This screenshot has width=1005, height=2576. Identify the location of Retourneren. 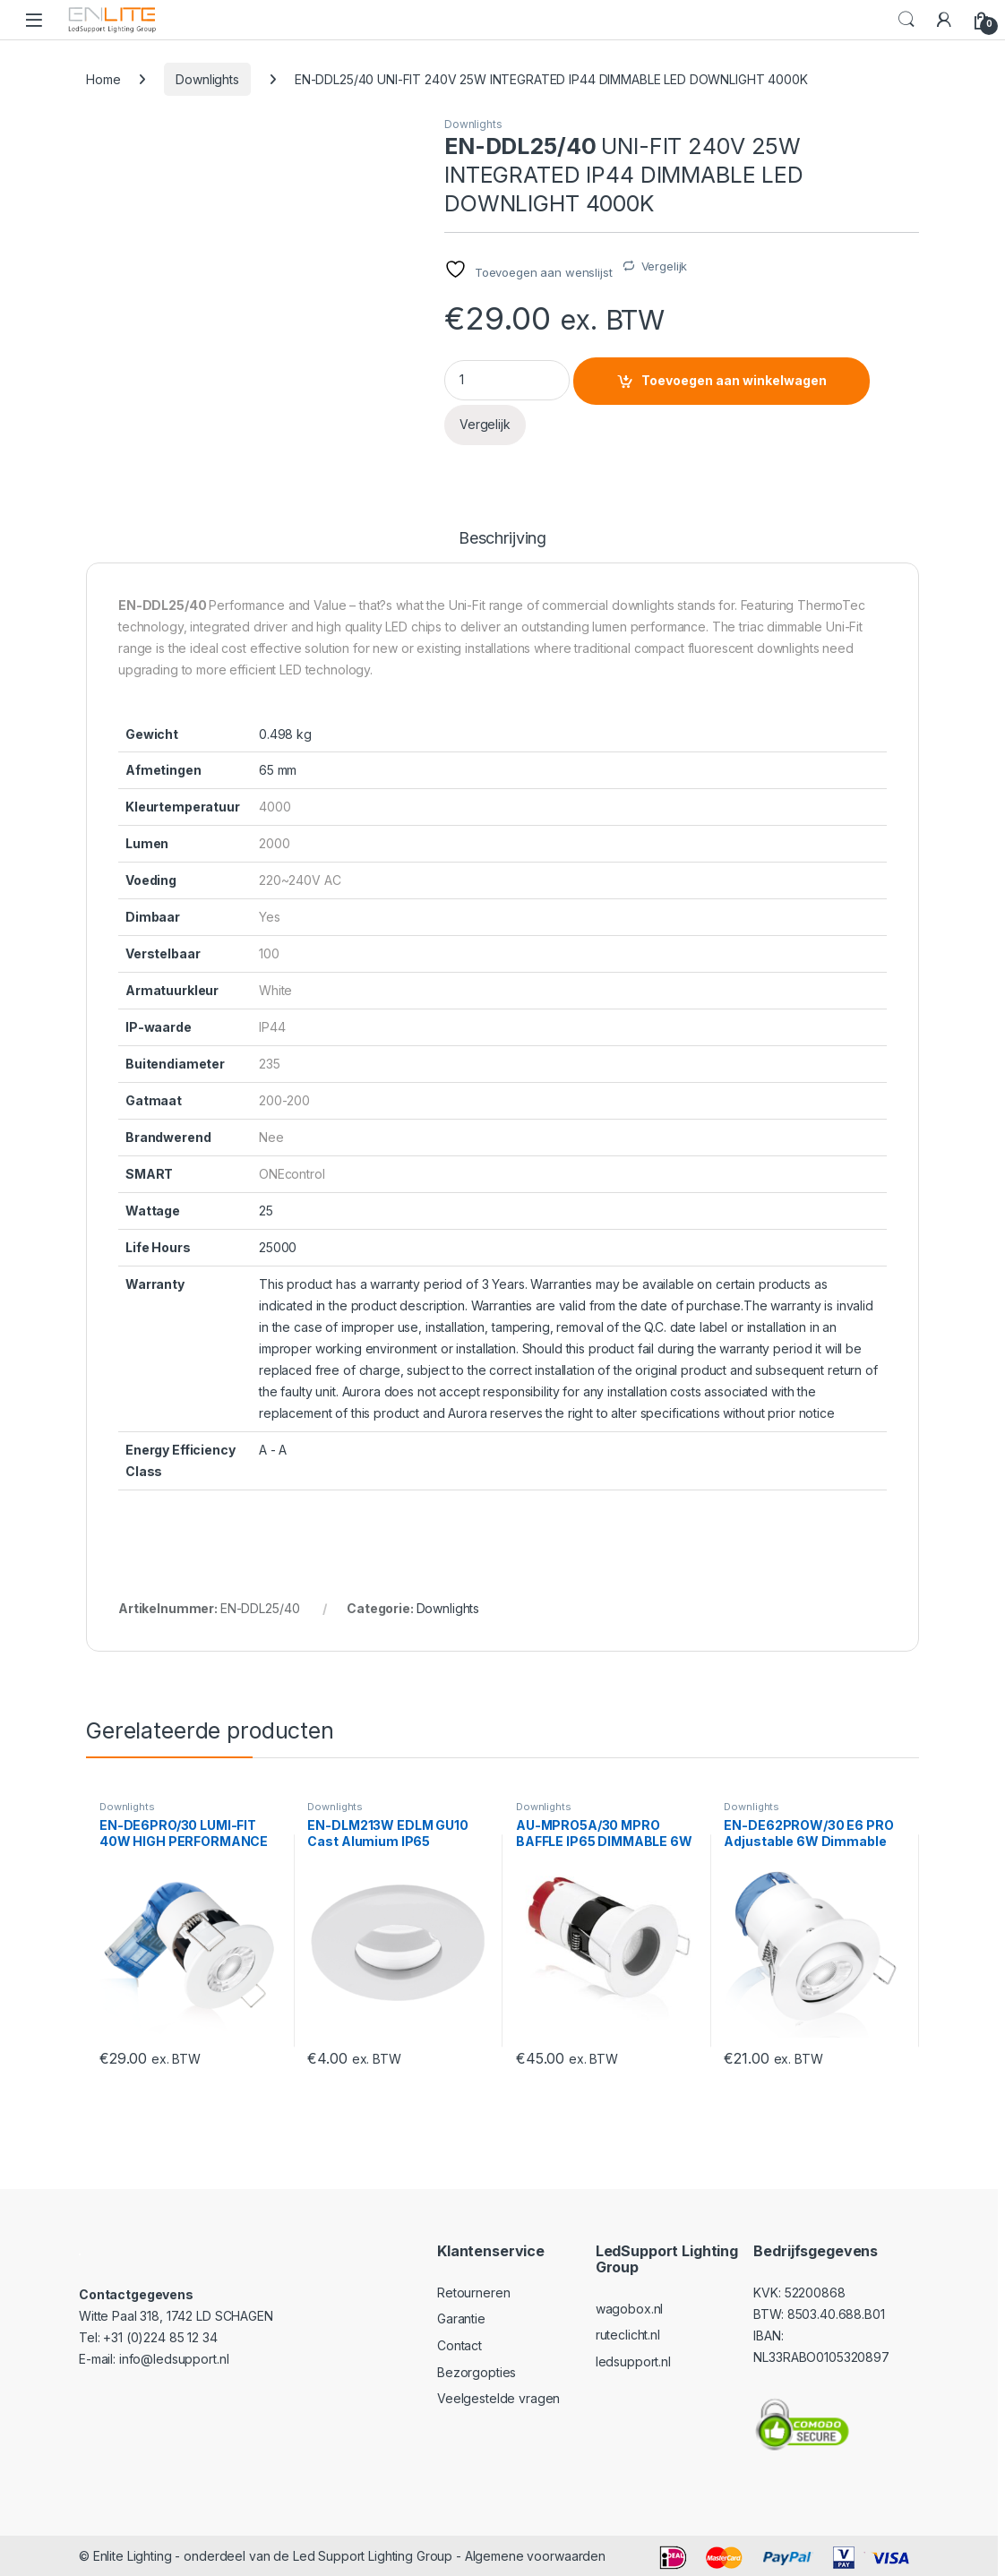
(473, 2292).